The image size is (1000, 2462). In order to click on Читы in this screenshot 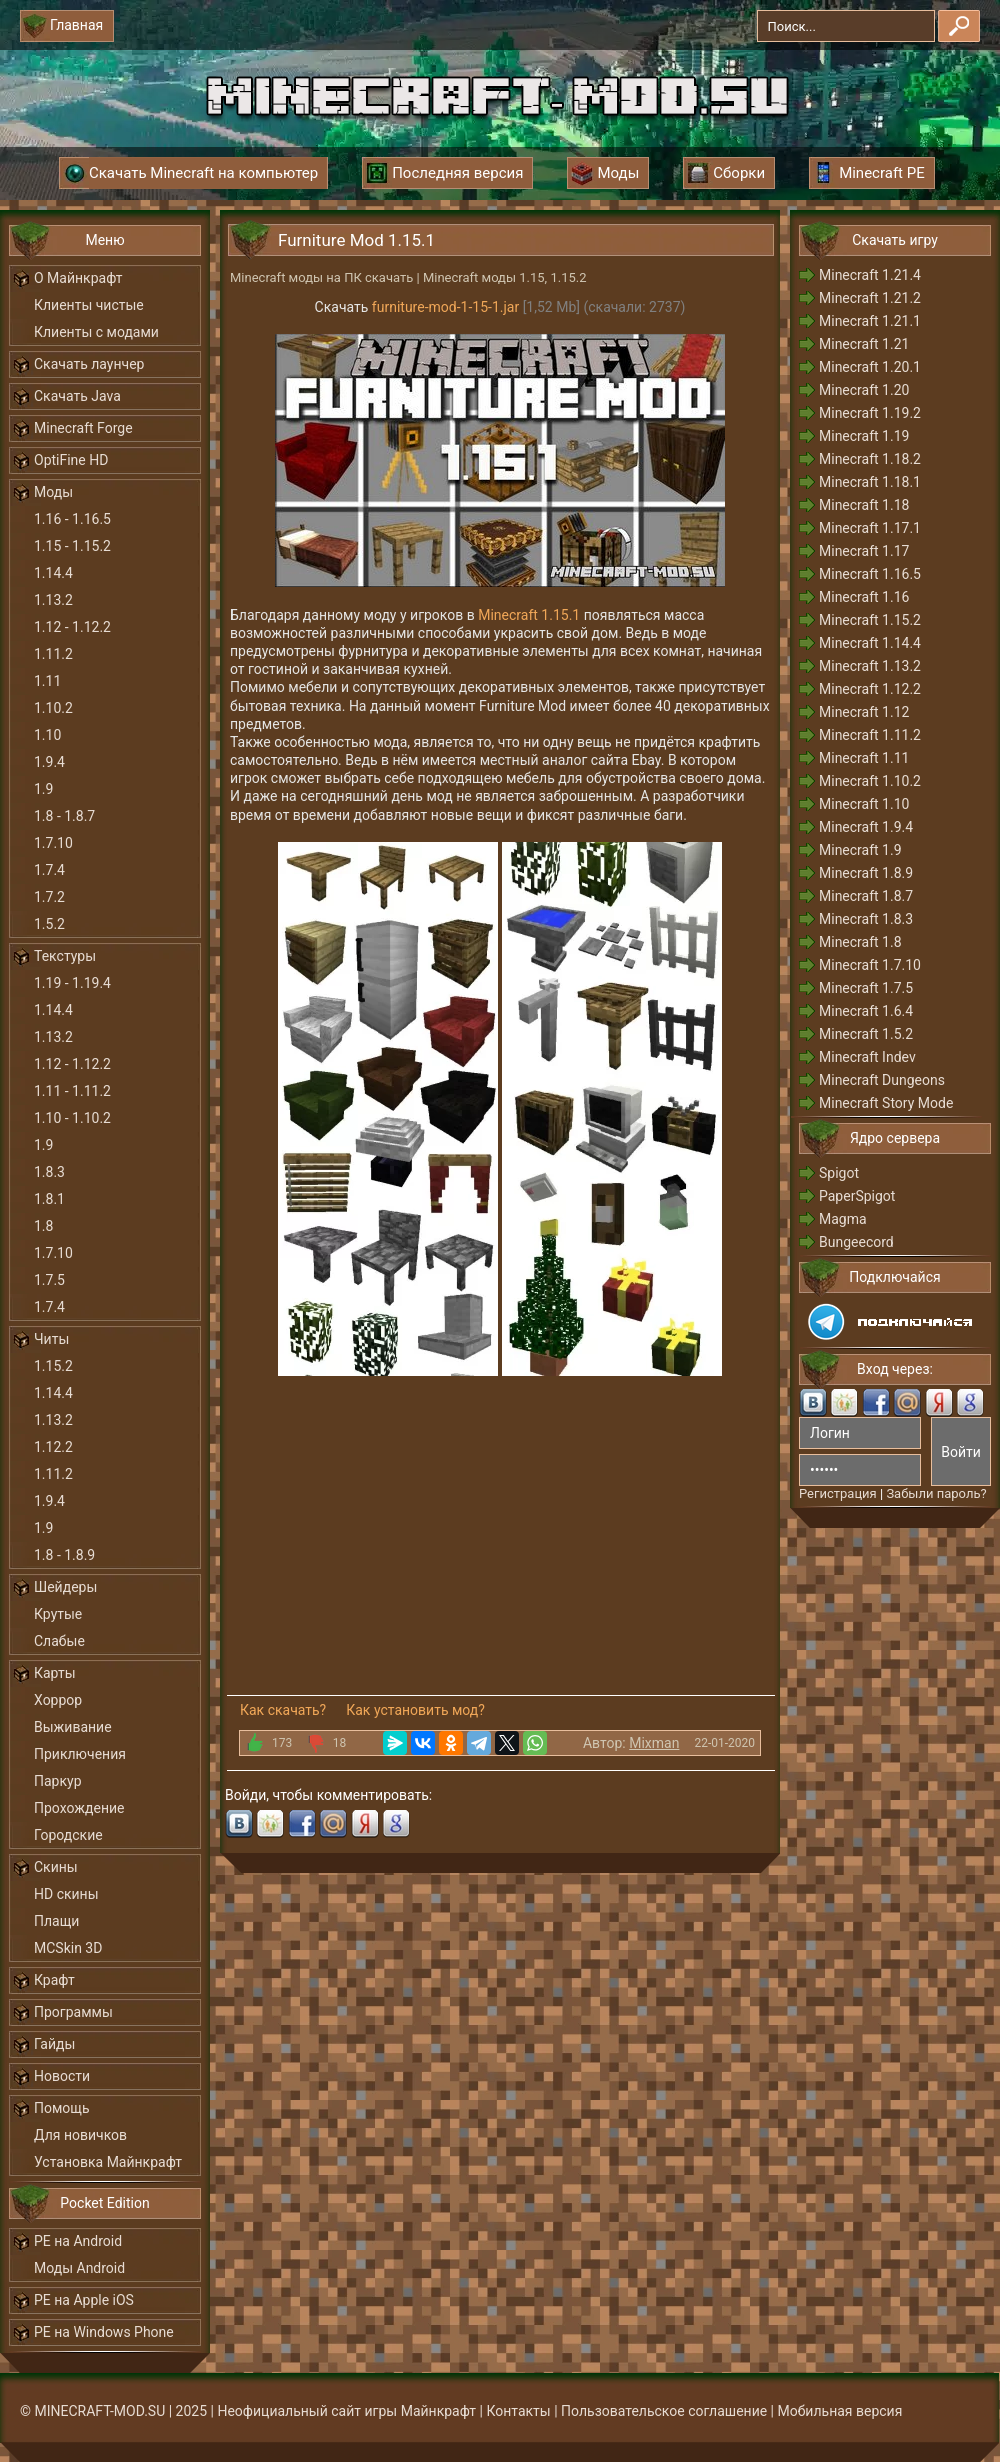, I will do `click(51, 1339)`.